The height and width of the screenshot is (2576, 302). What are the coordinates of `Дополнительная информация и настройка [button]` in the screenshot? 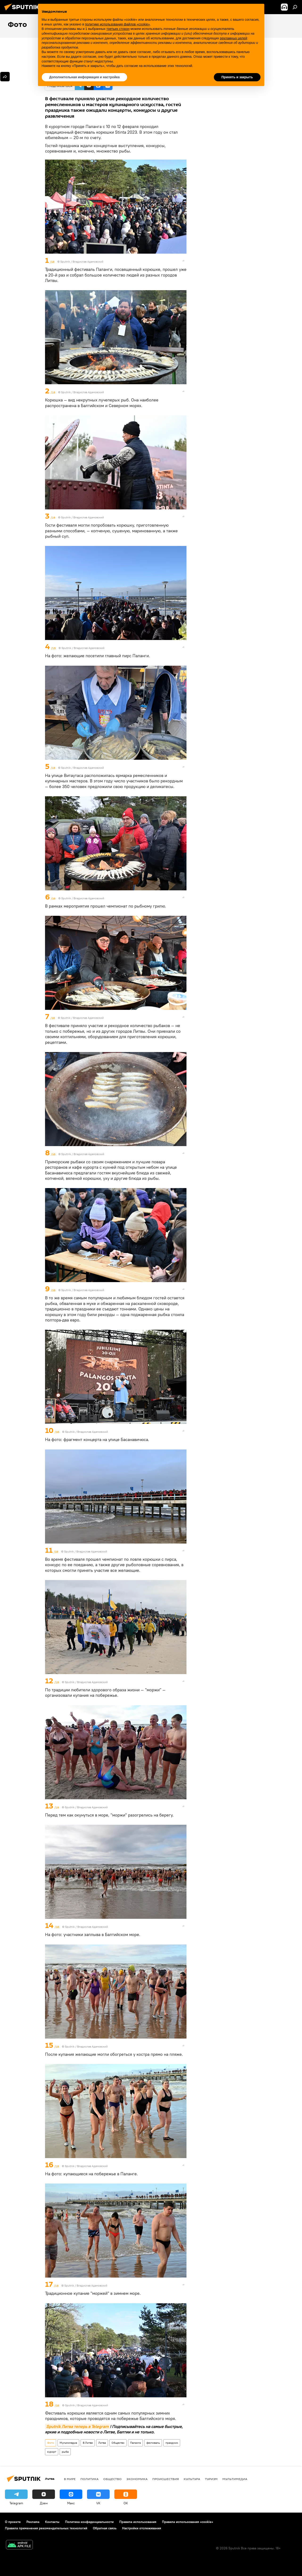 It's located at (84, 77).